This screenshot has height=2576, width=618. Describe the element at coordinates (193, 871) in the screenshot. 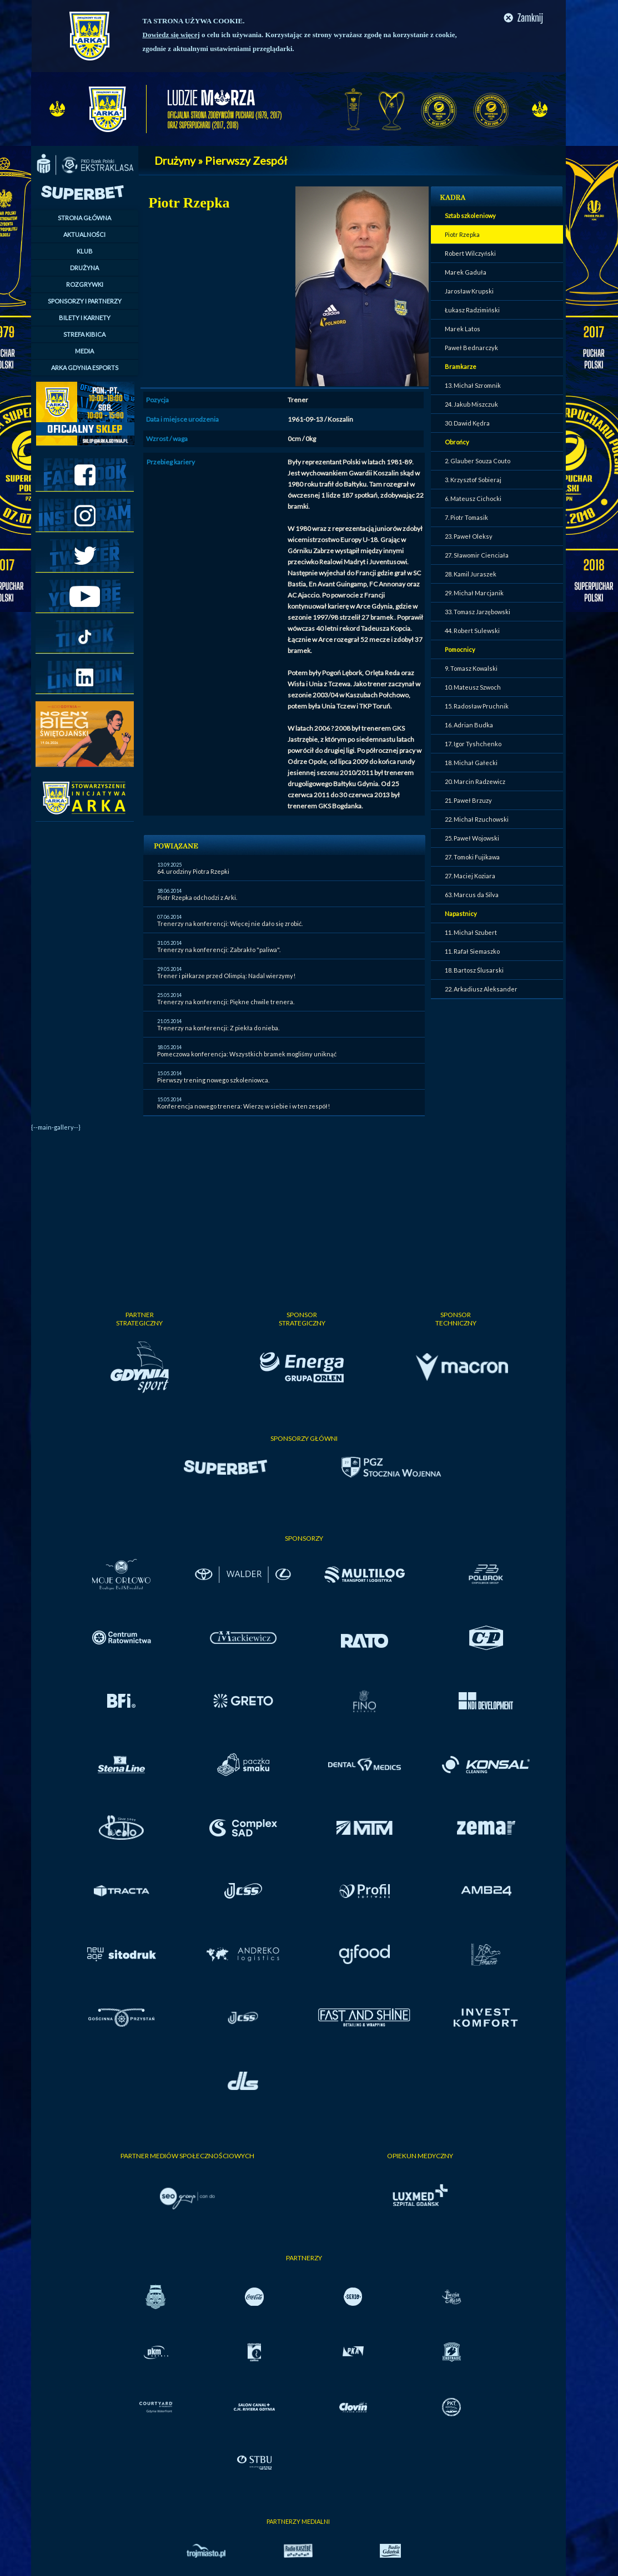

I see `64. urodziny Piotra Rzepki` at that location.